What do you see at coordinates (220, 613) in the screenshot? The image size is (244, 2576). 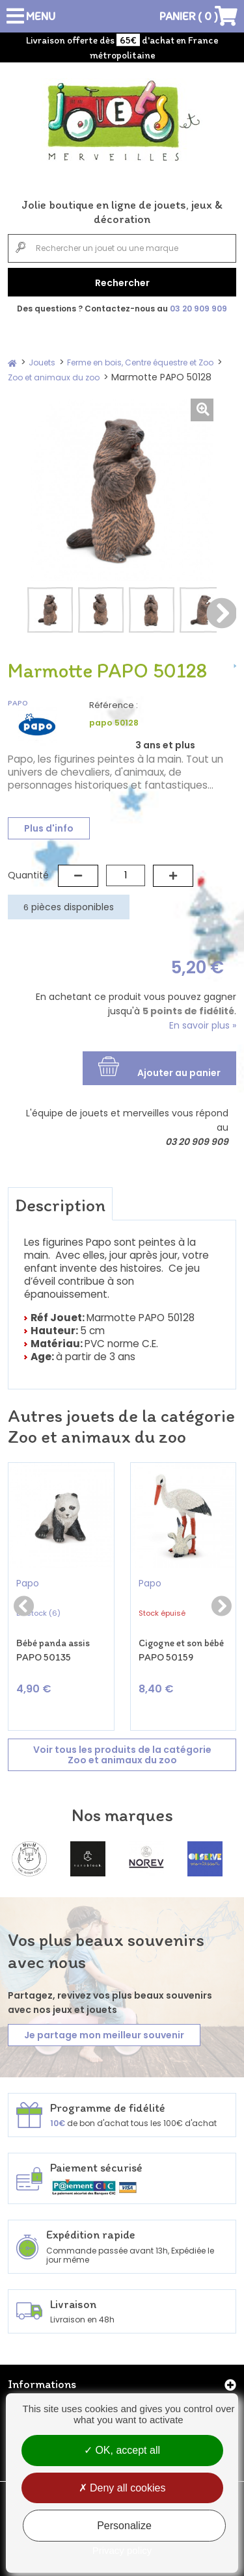 I see `Suivant` at bounding box center [220, 613].